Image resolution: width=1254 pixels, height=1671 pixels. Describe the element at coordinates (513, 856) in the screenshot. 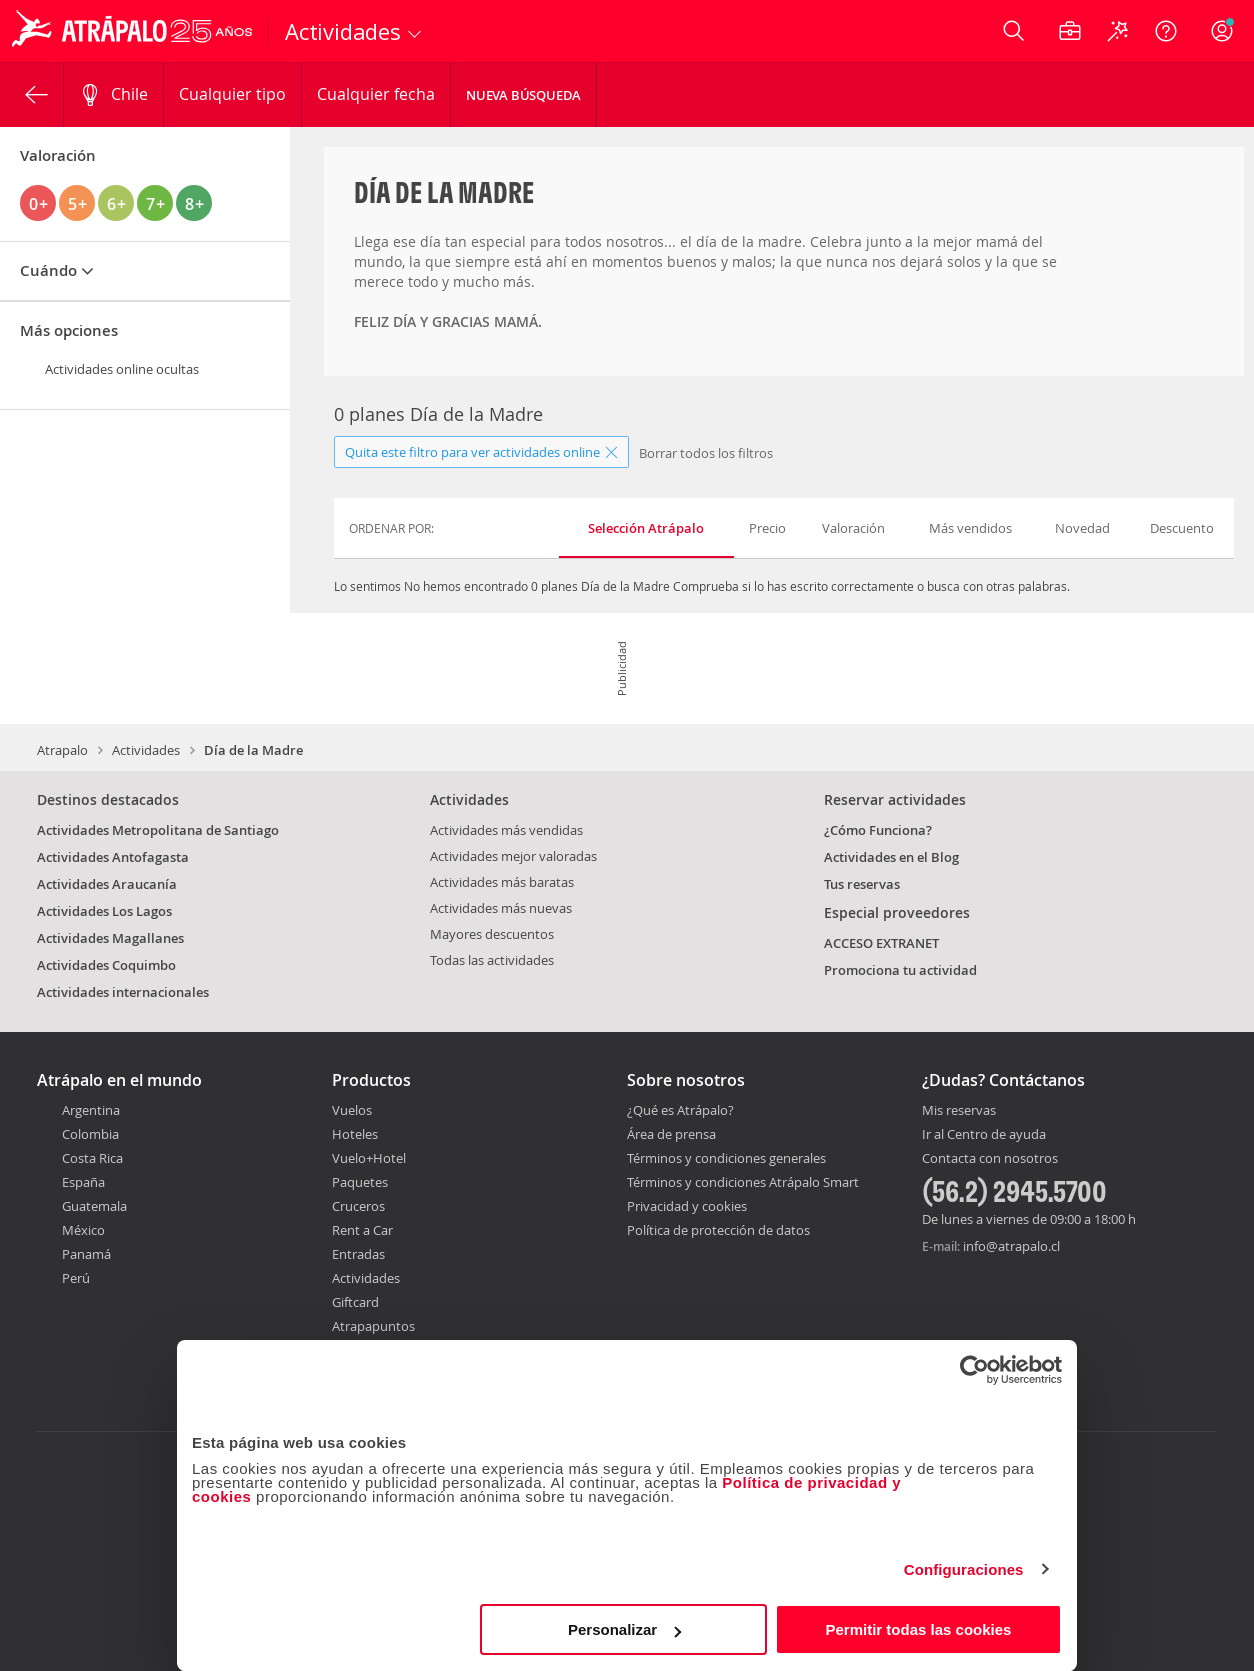

I see `Actividades mejor valoradas` at that location.